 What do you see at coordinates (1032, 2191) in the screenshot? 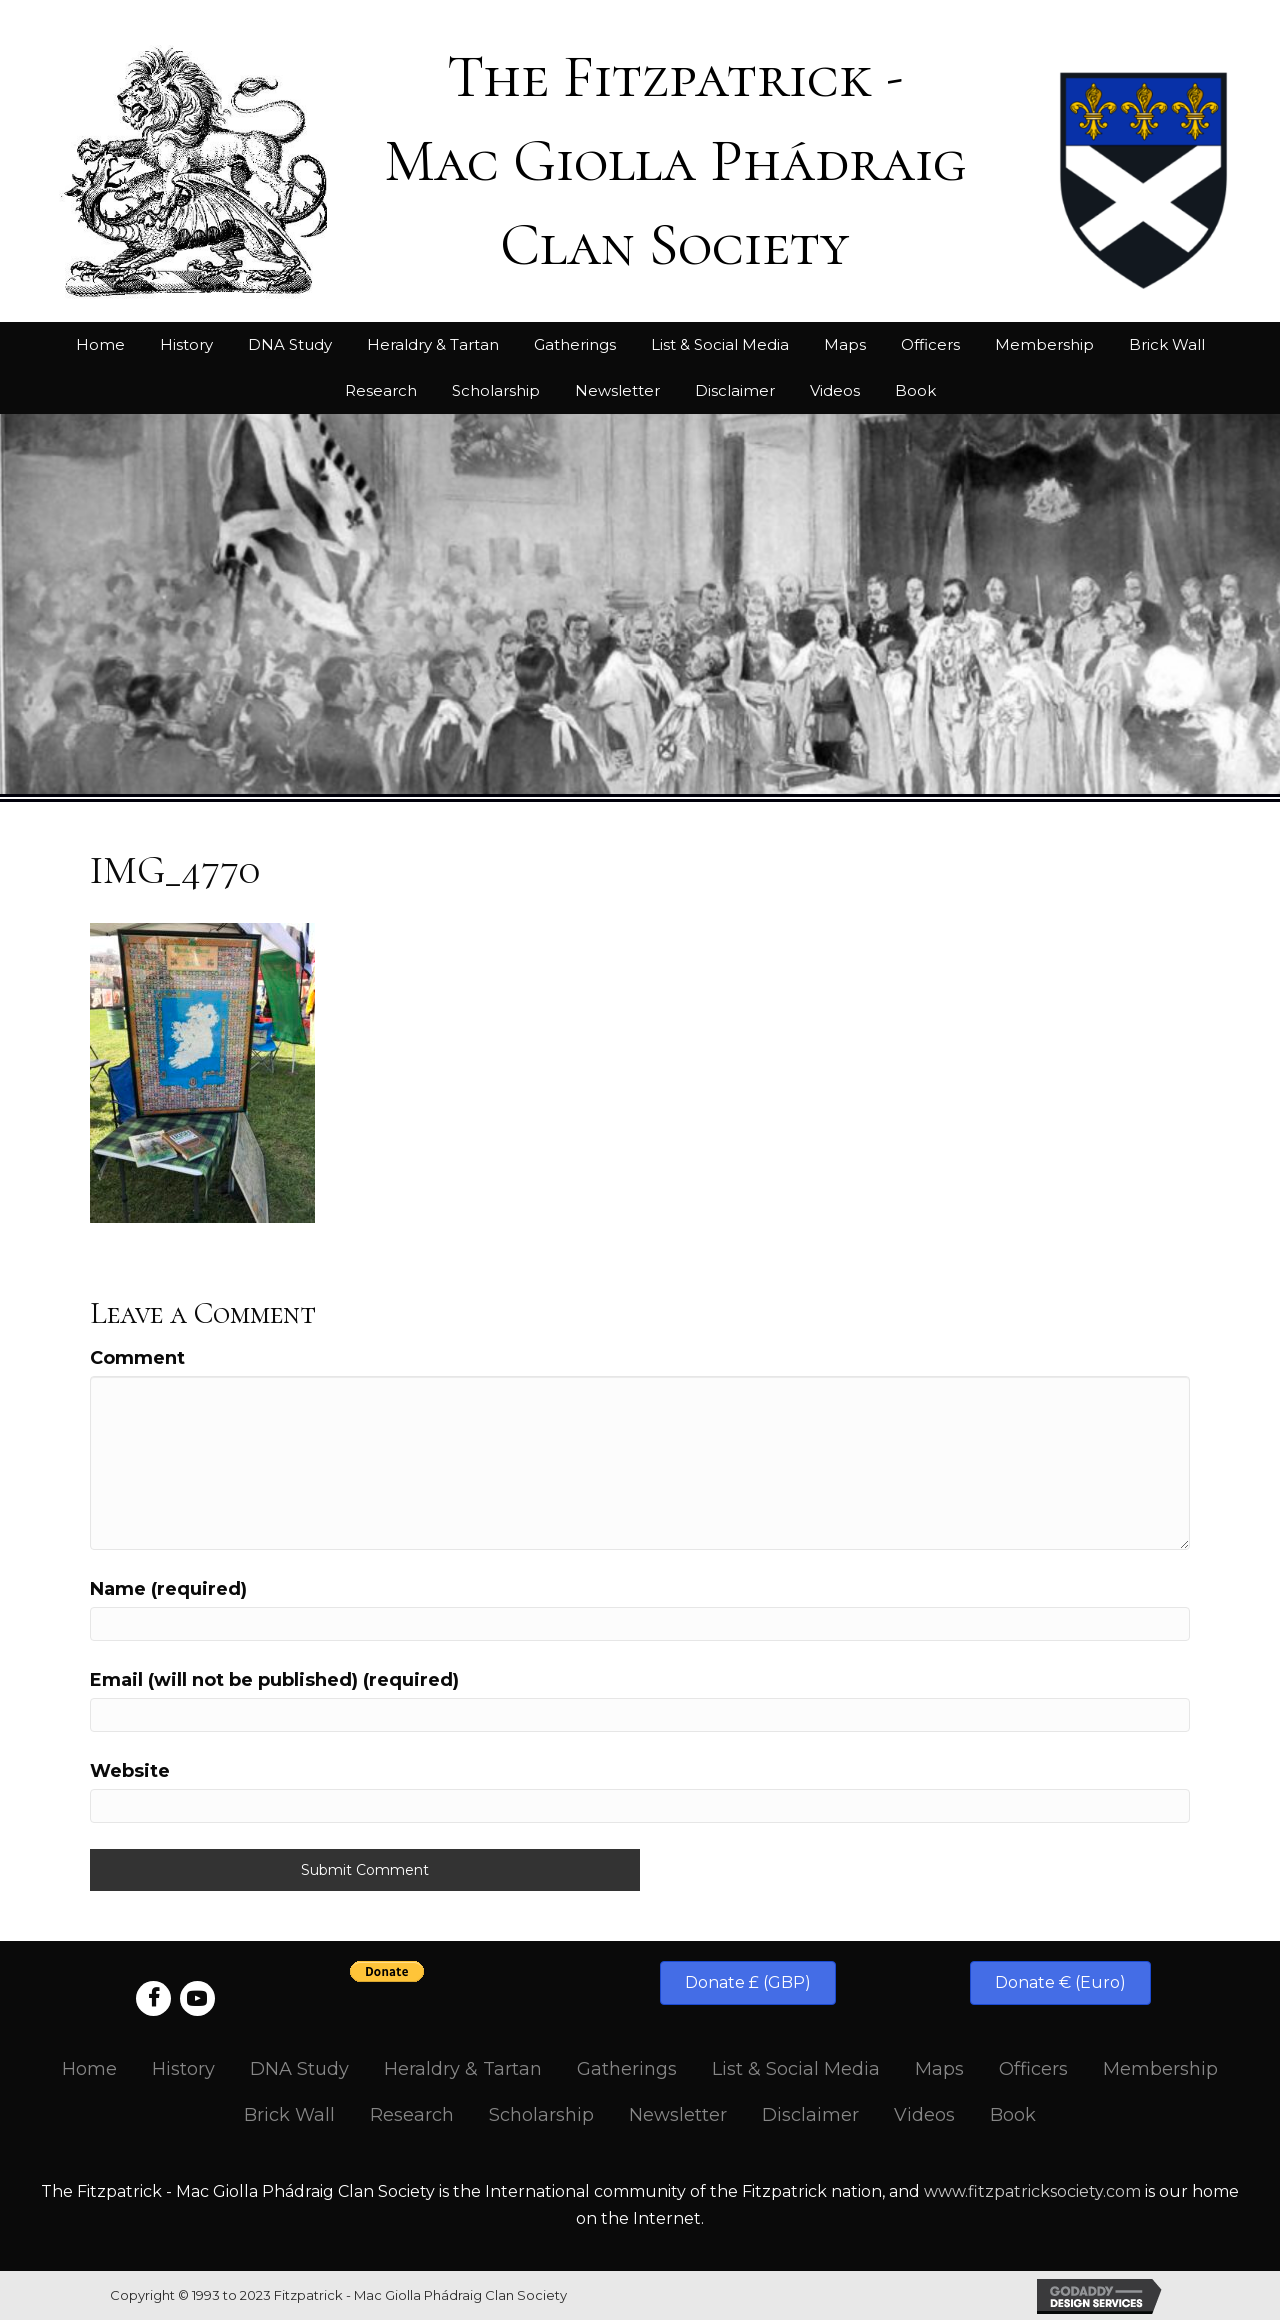
I see `www.fitzpatricksociety.com` at bounding box center [1032, 2191].